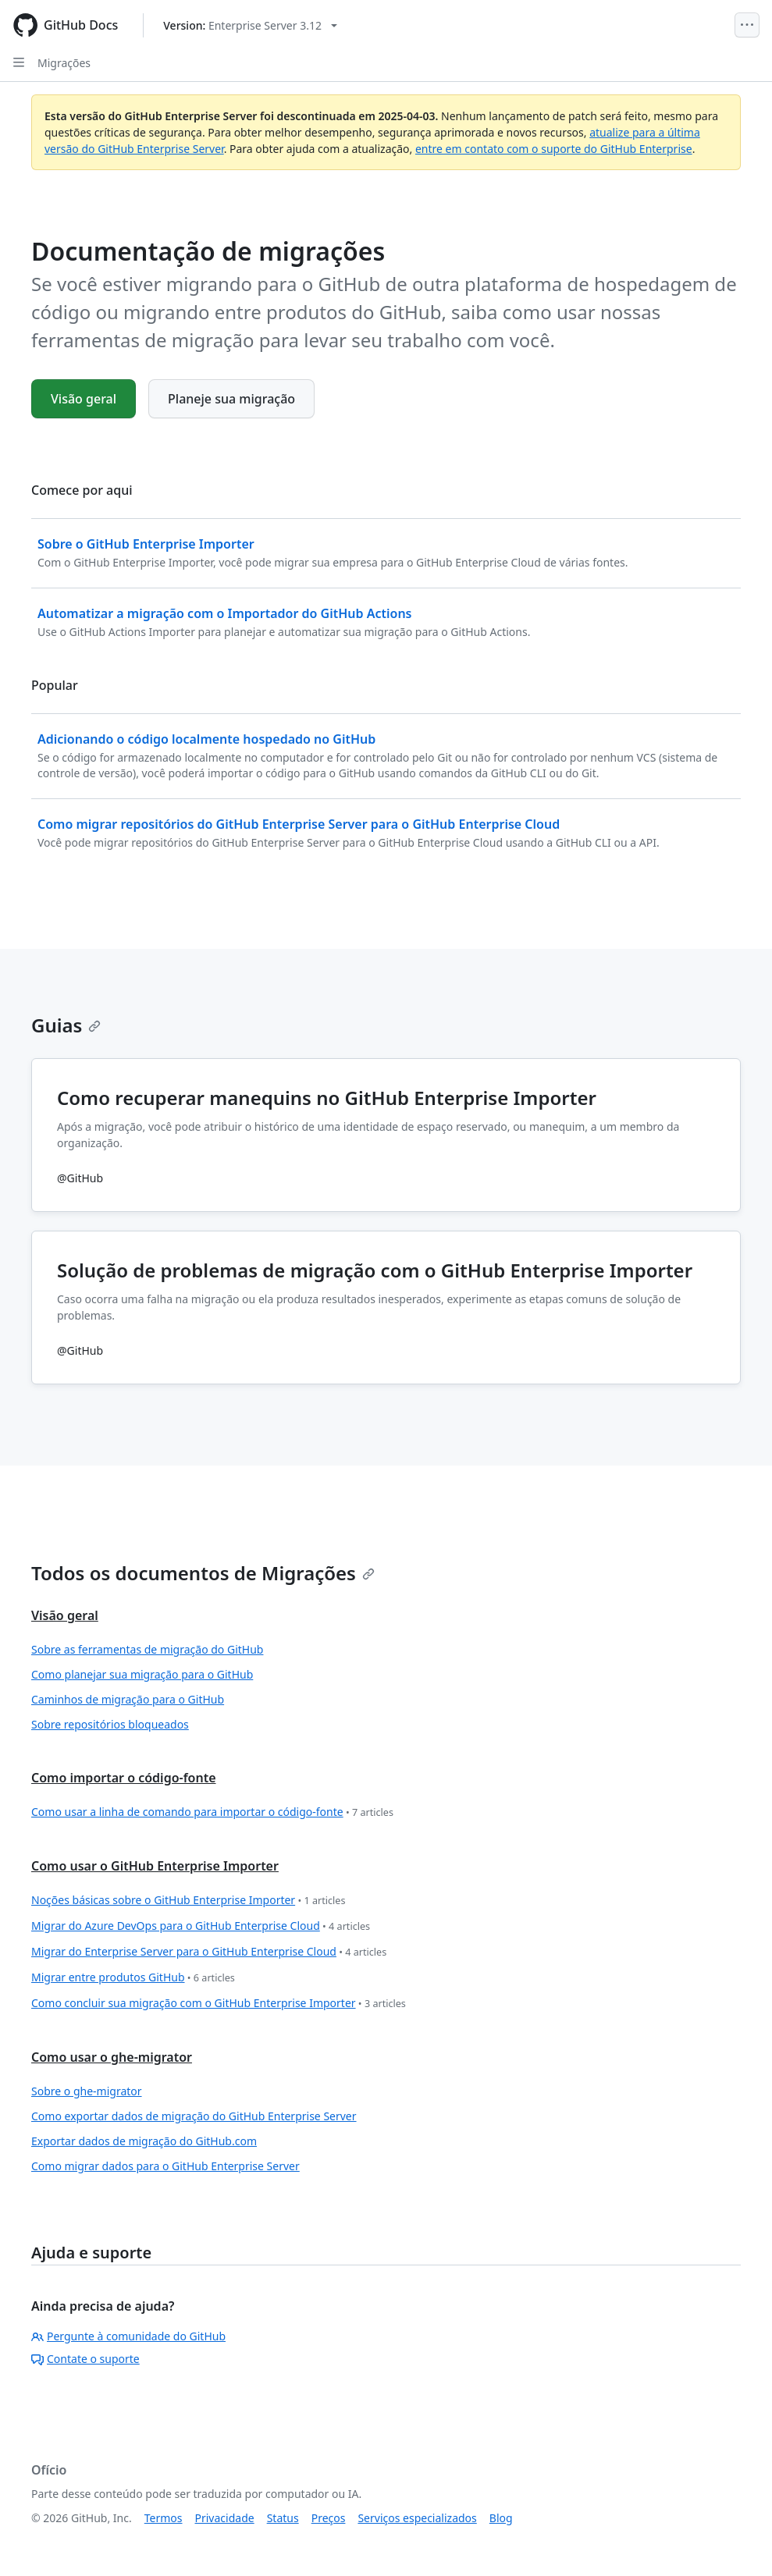 The image size is (772, 2576). I want to click on [Select GitHub product version: current version is enterprise-server@3.12], so click(250, 25).